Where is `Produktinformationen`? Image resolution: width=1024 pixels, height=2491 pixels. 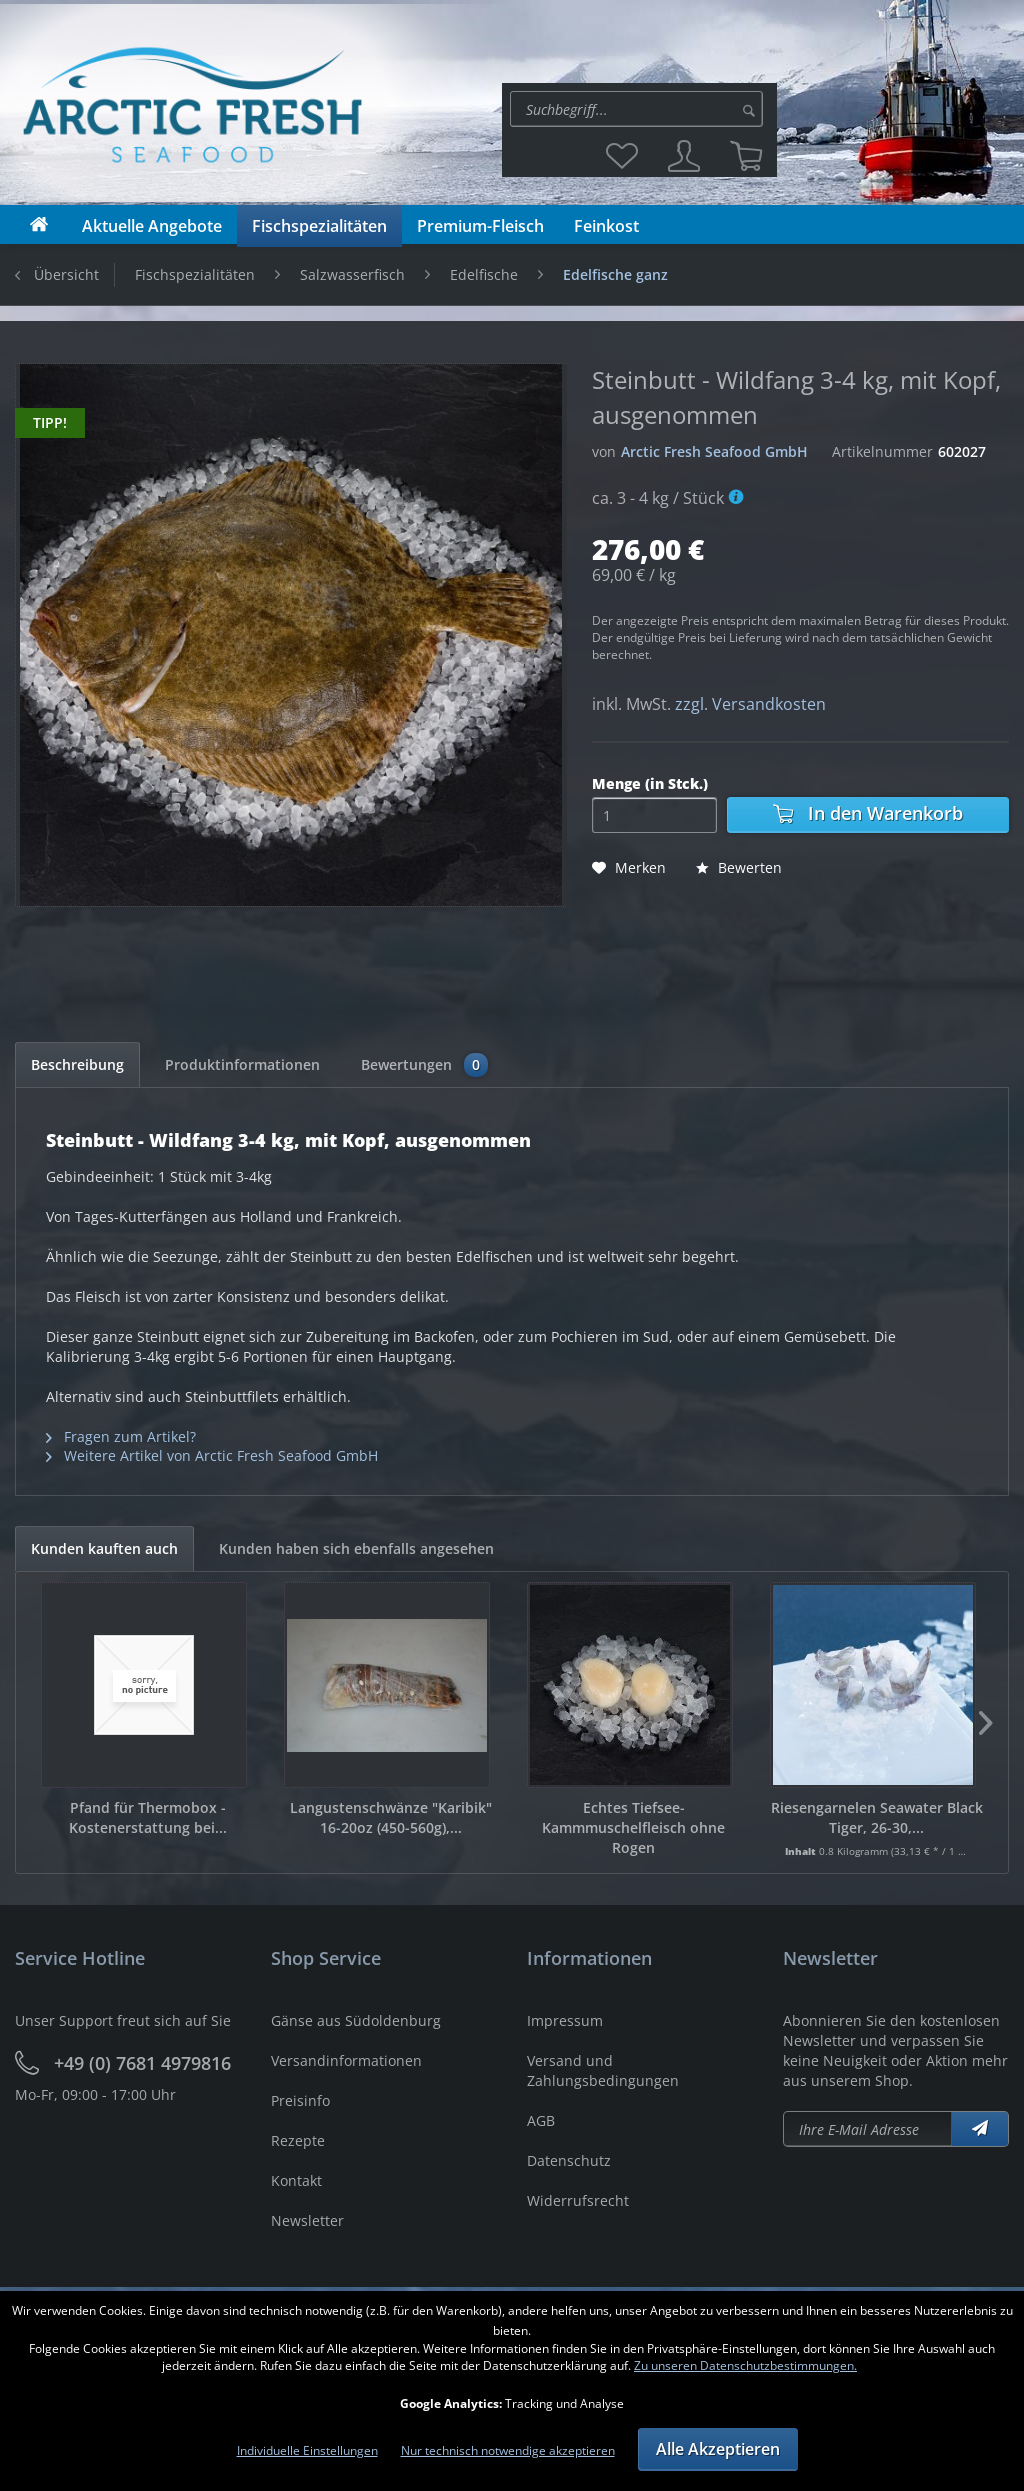 Produktinformationen is located at coordinates (242, 1064).